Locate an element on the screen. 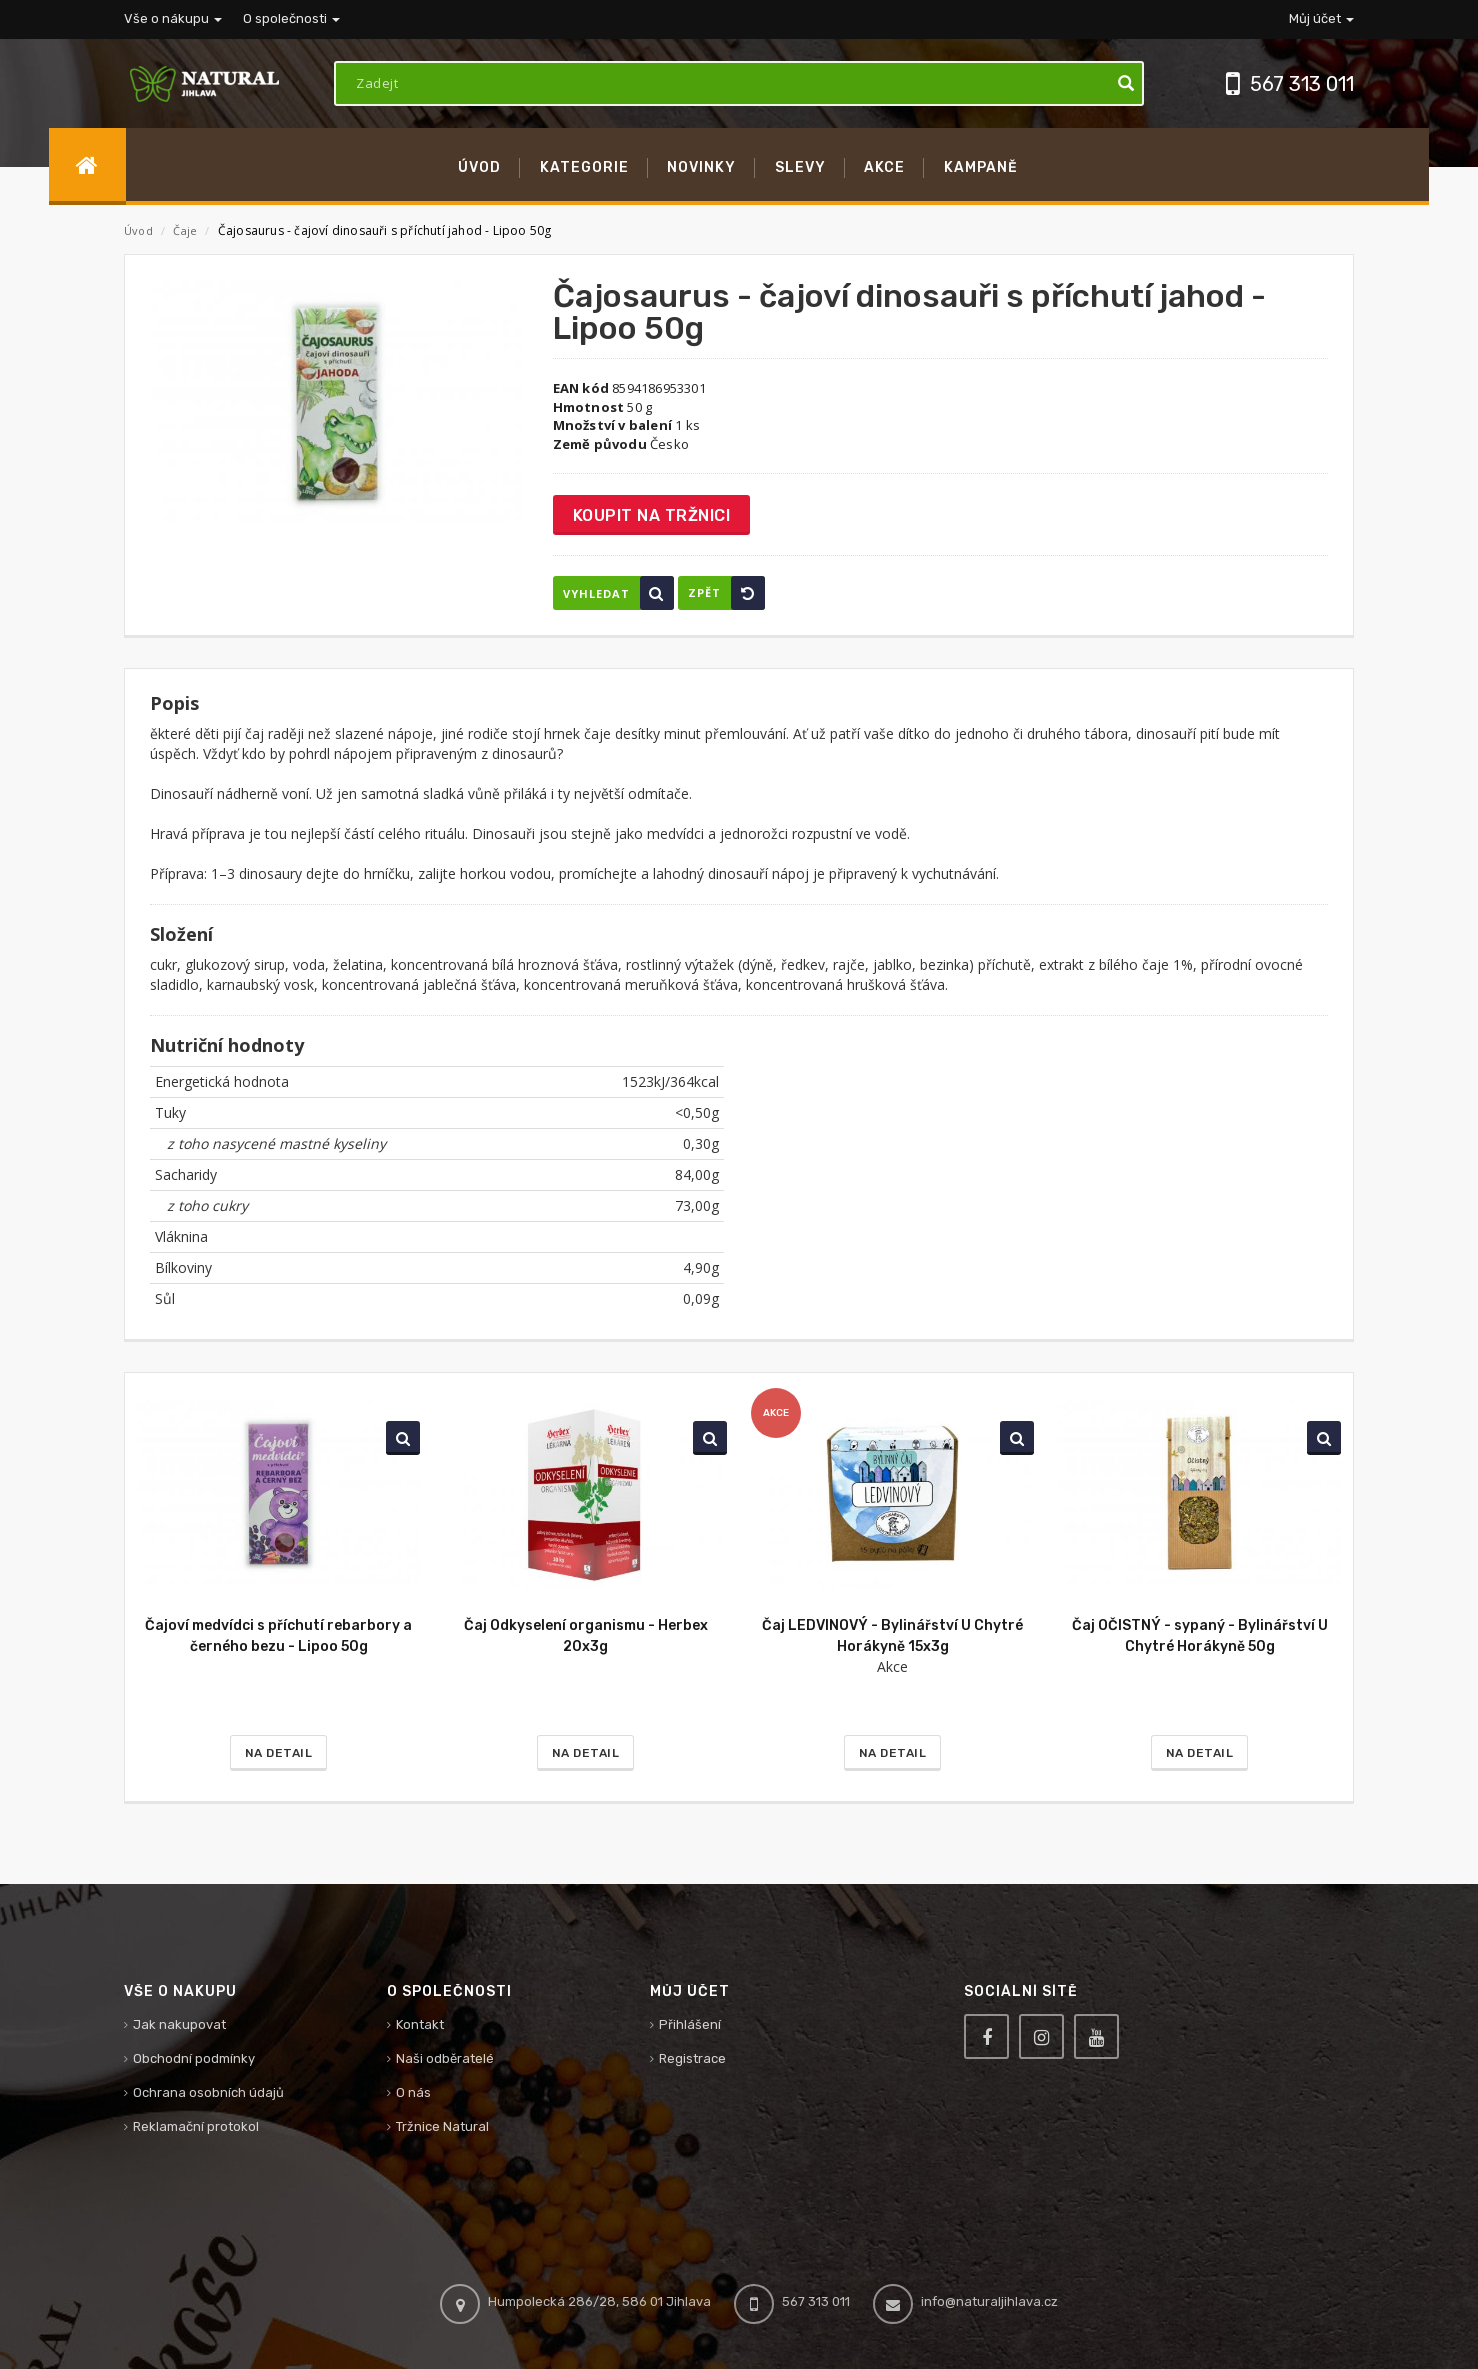 The image size is (1478, 2369). Vše o nákupu is located at coordinates (173, 18).